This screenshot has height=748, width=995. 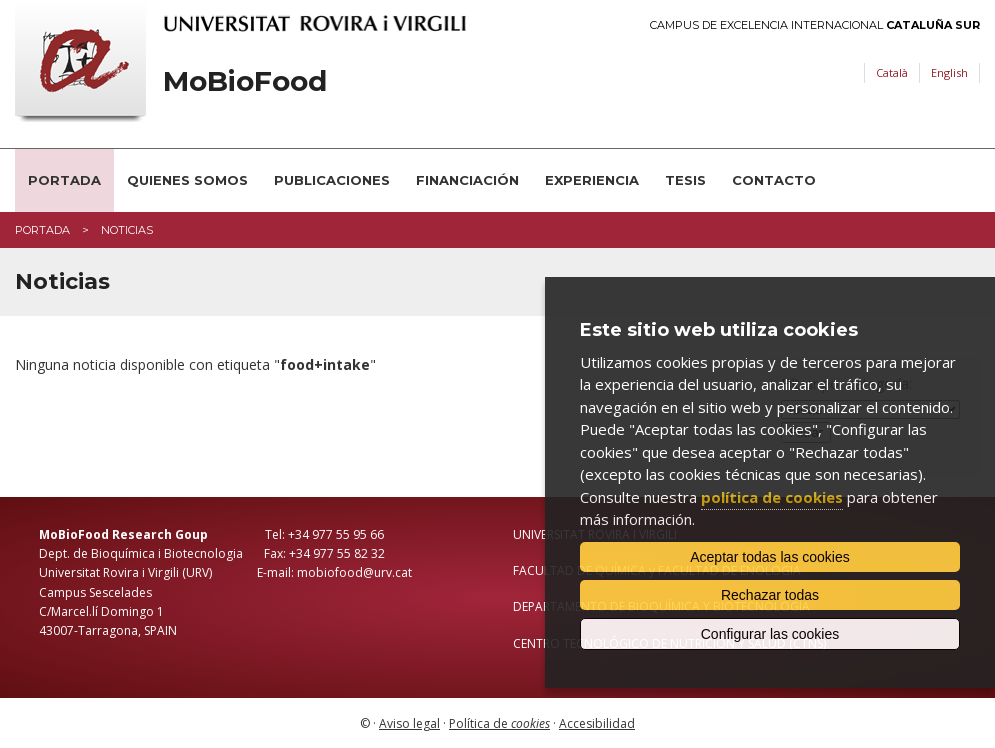 I want to click on Política de, so click(x=499, y=723).